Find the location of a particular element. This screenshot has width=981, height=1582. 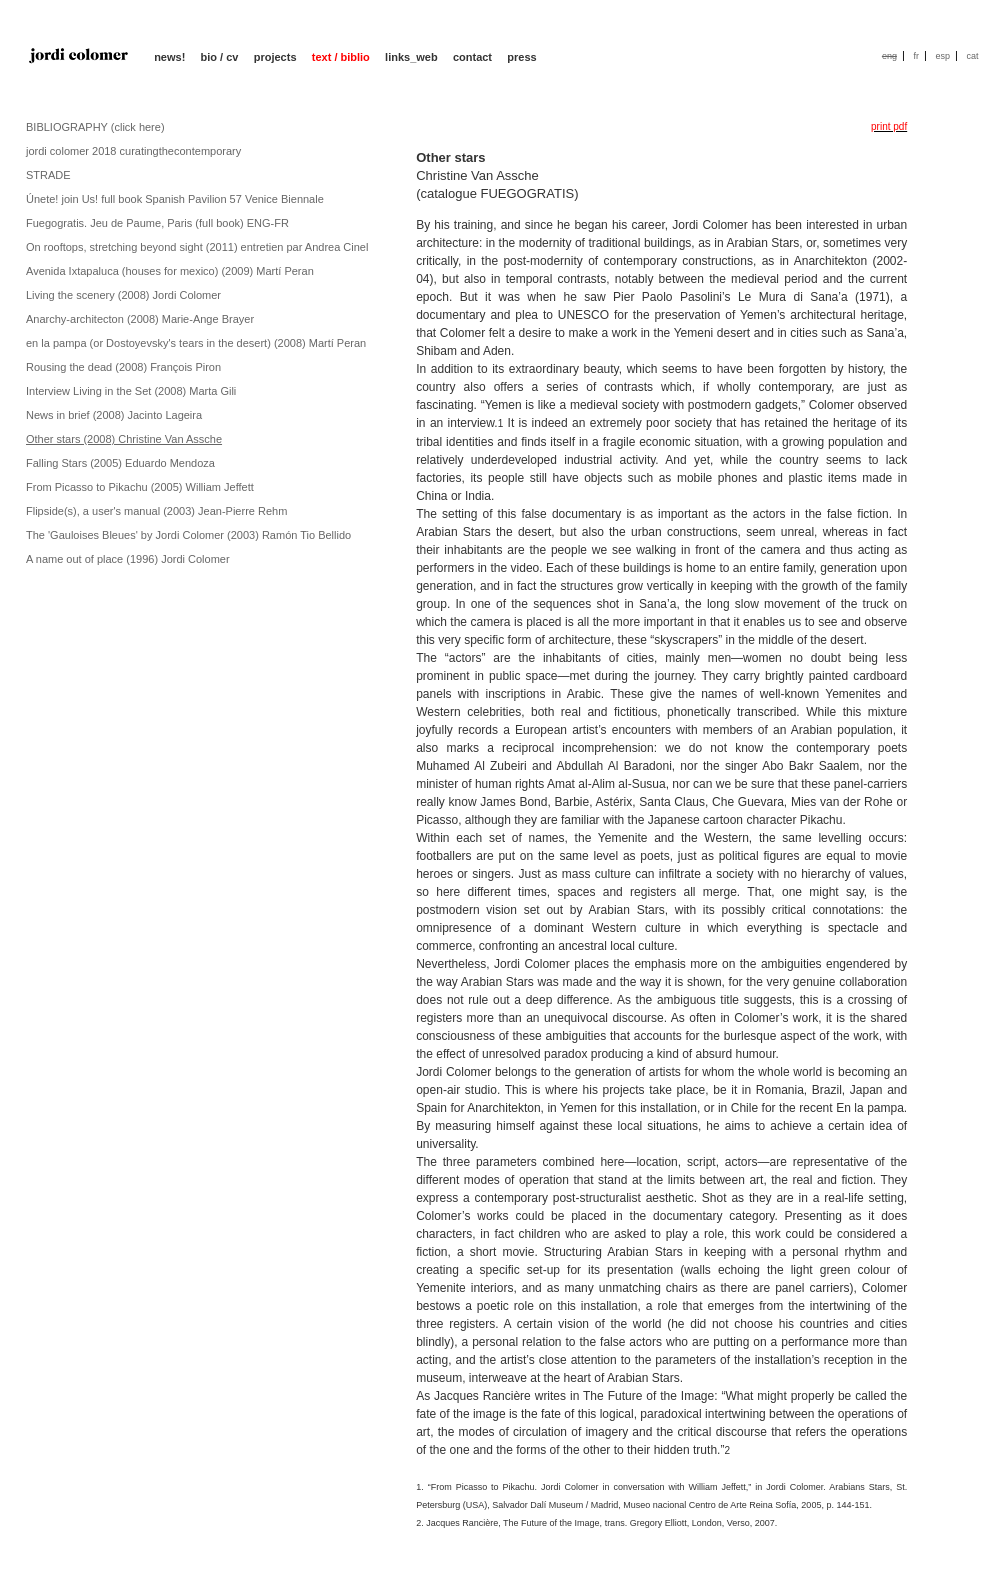

text / biblio is located at coordinates (341, 57).